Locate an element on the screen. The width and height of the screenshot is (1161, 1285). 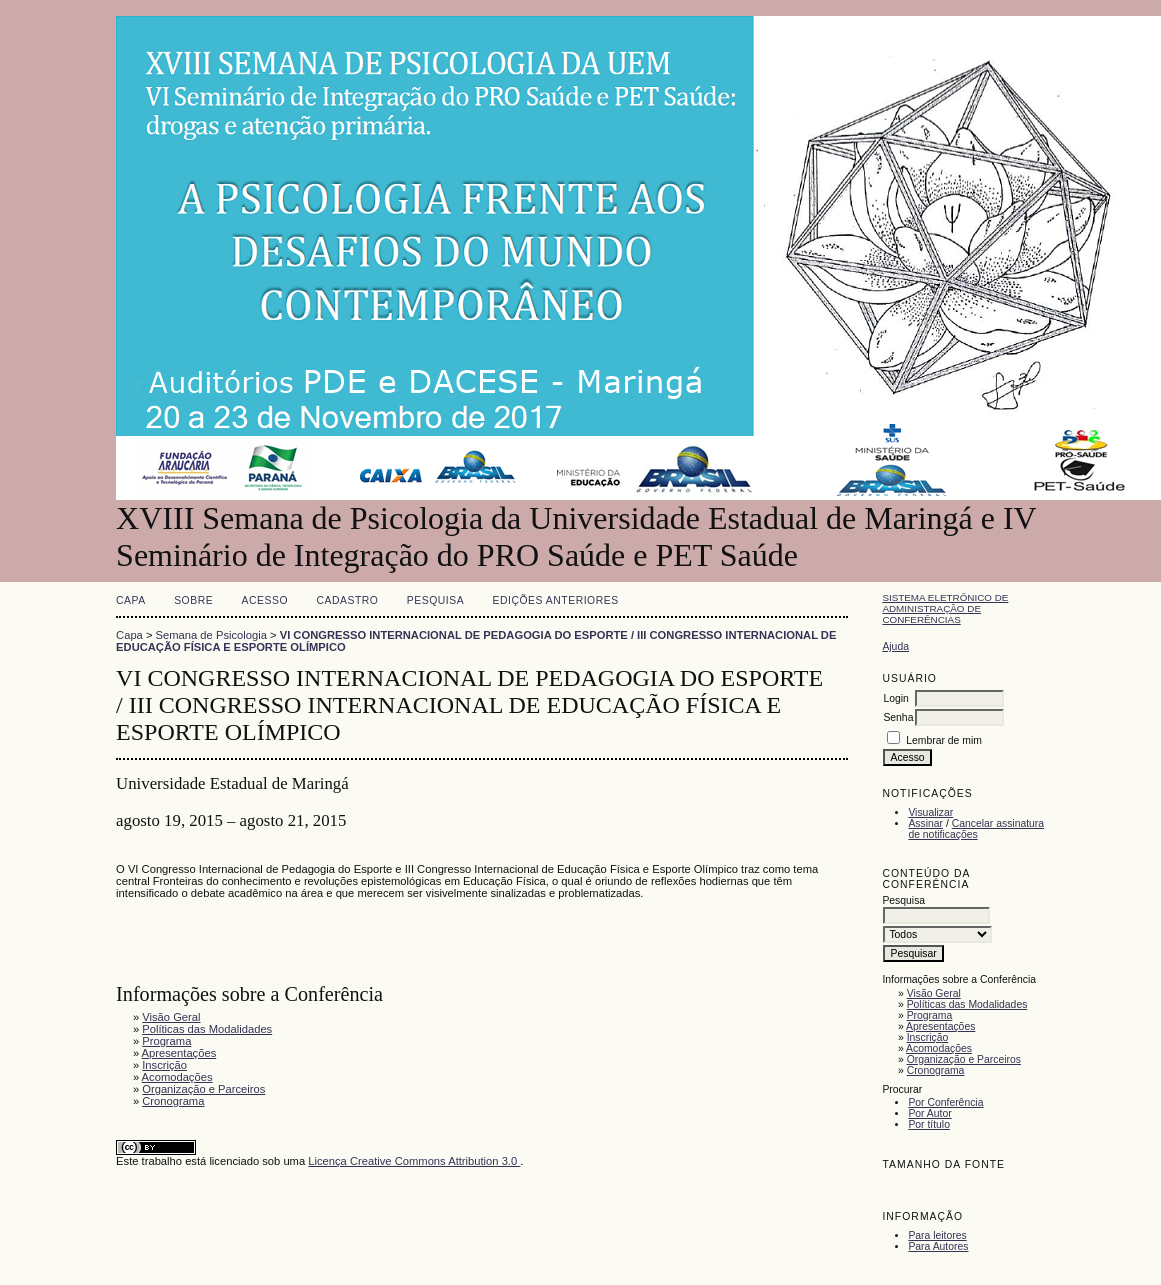
Semana de Psicologia is located at coordinates (211, 635).